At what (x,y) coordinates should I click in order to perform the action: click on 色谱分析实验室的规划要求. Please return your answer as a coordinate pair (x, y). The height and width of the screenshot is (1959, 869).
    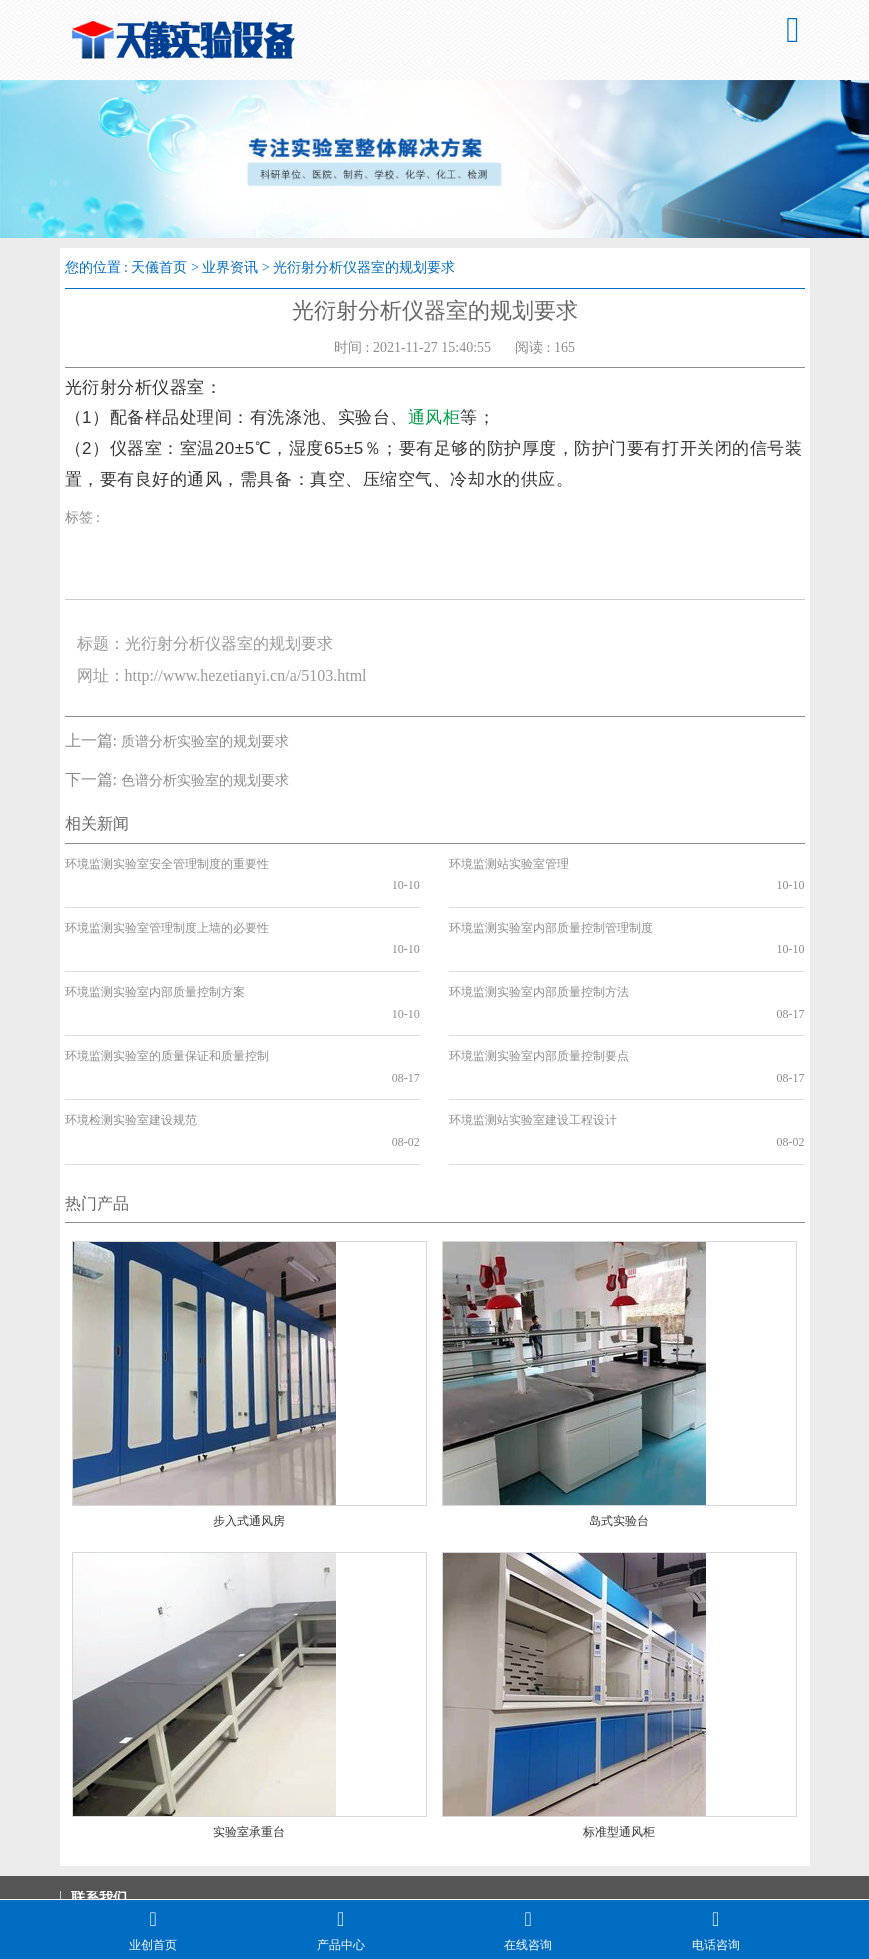
    Looking at the image, I should click on (205, 780).